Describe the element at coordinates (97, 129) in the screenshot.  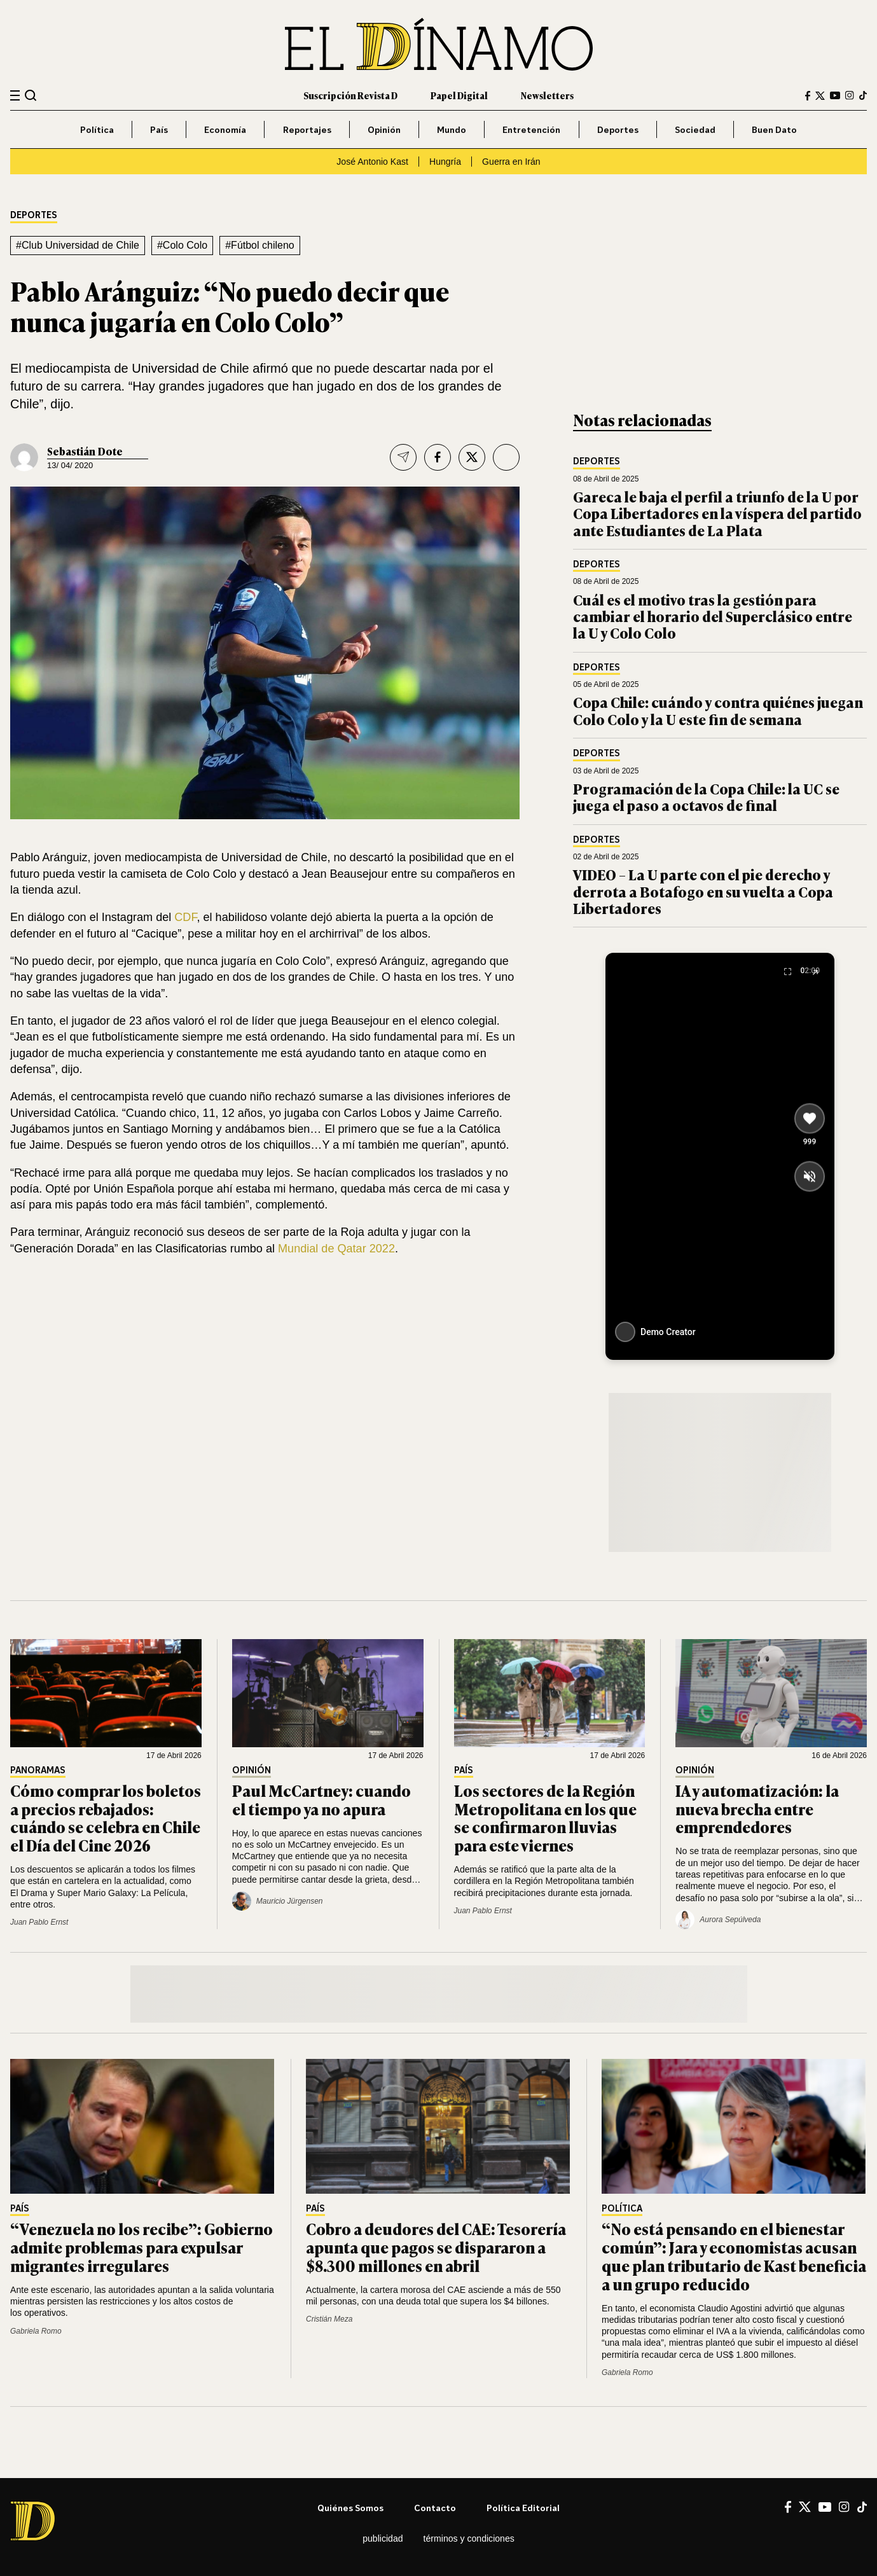
I see `Política` at that location.